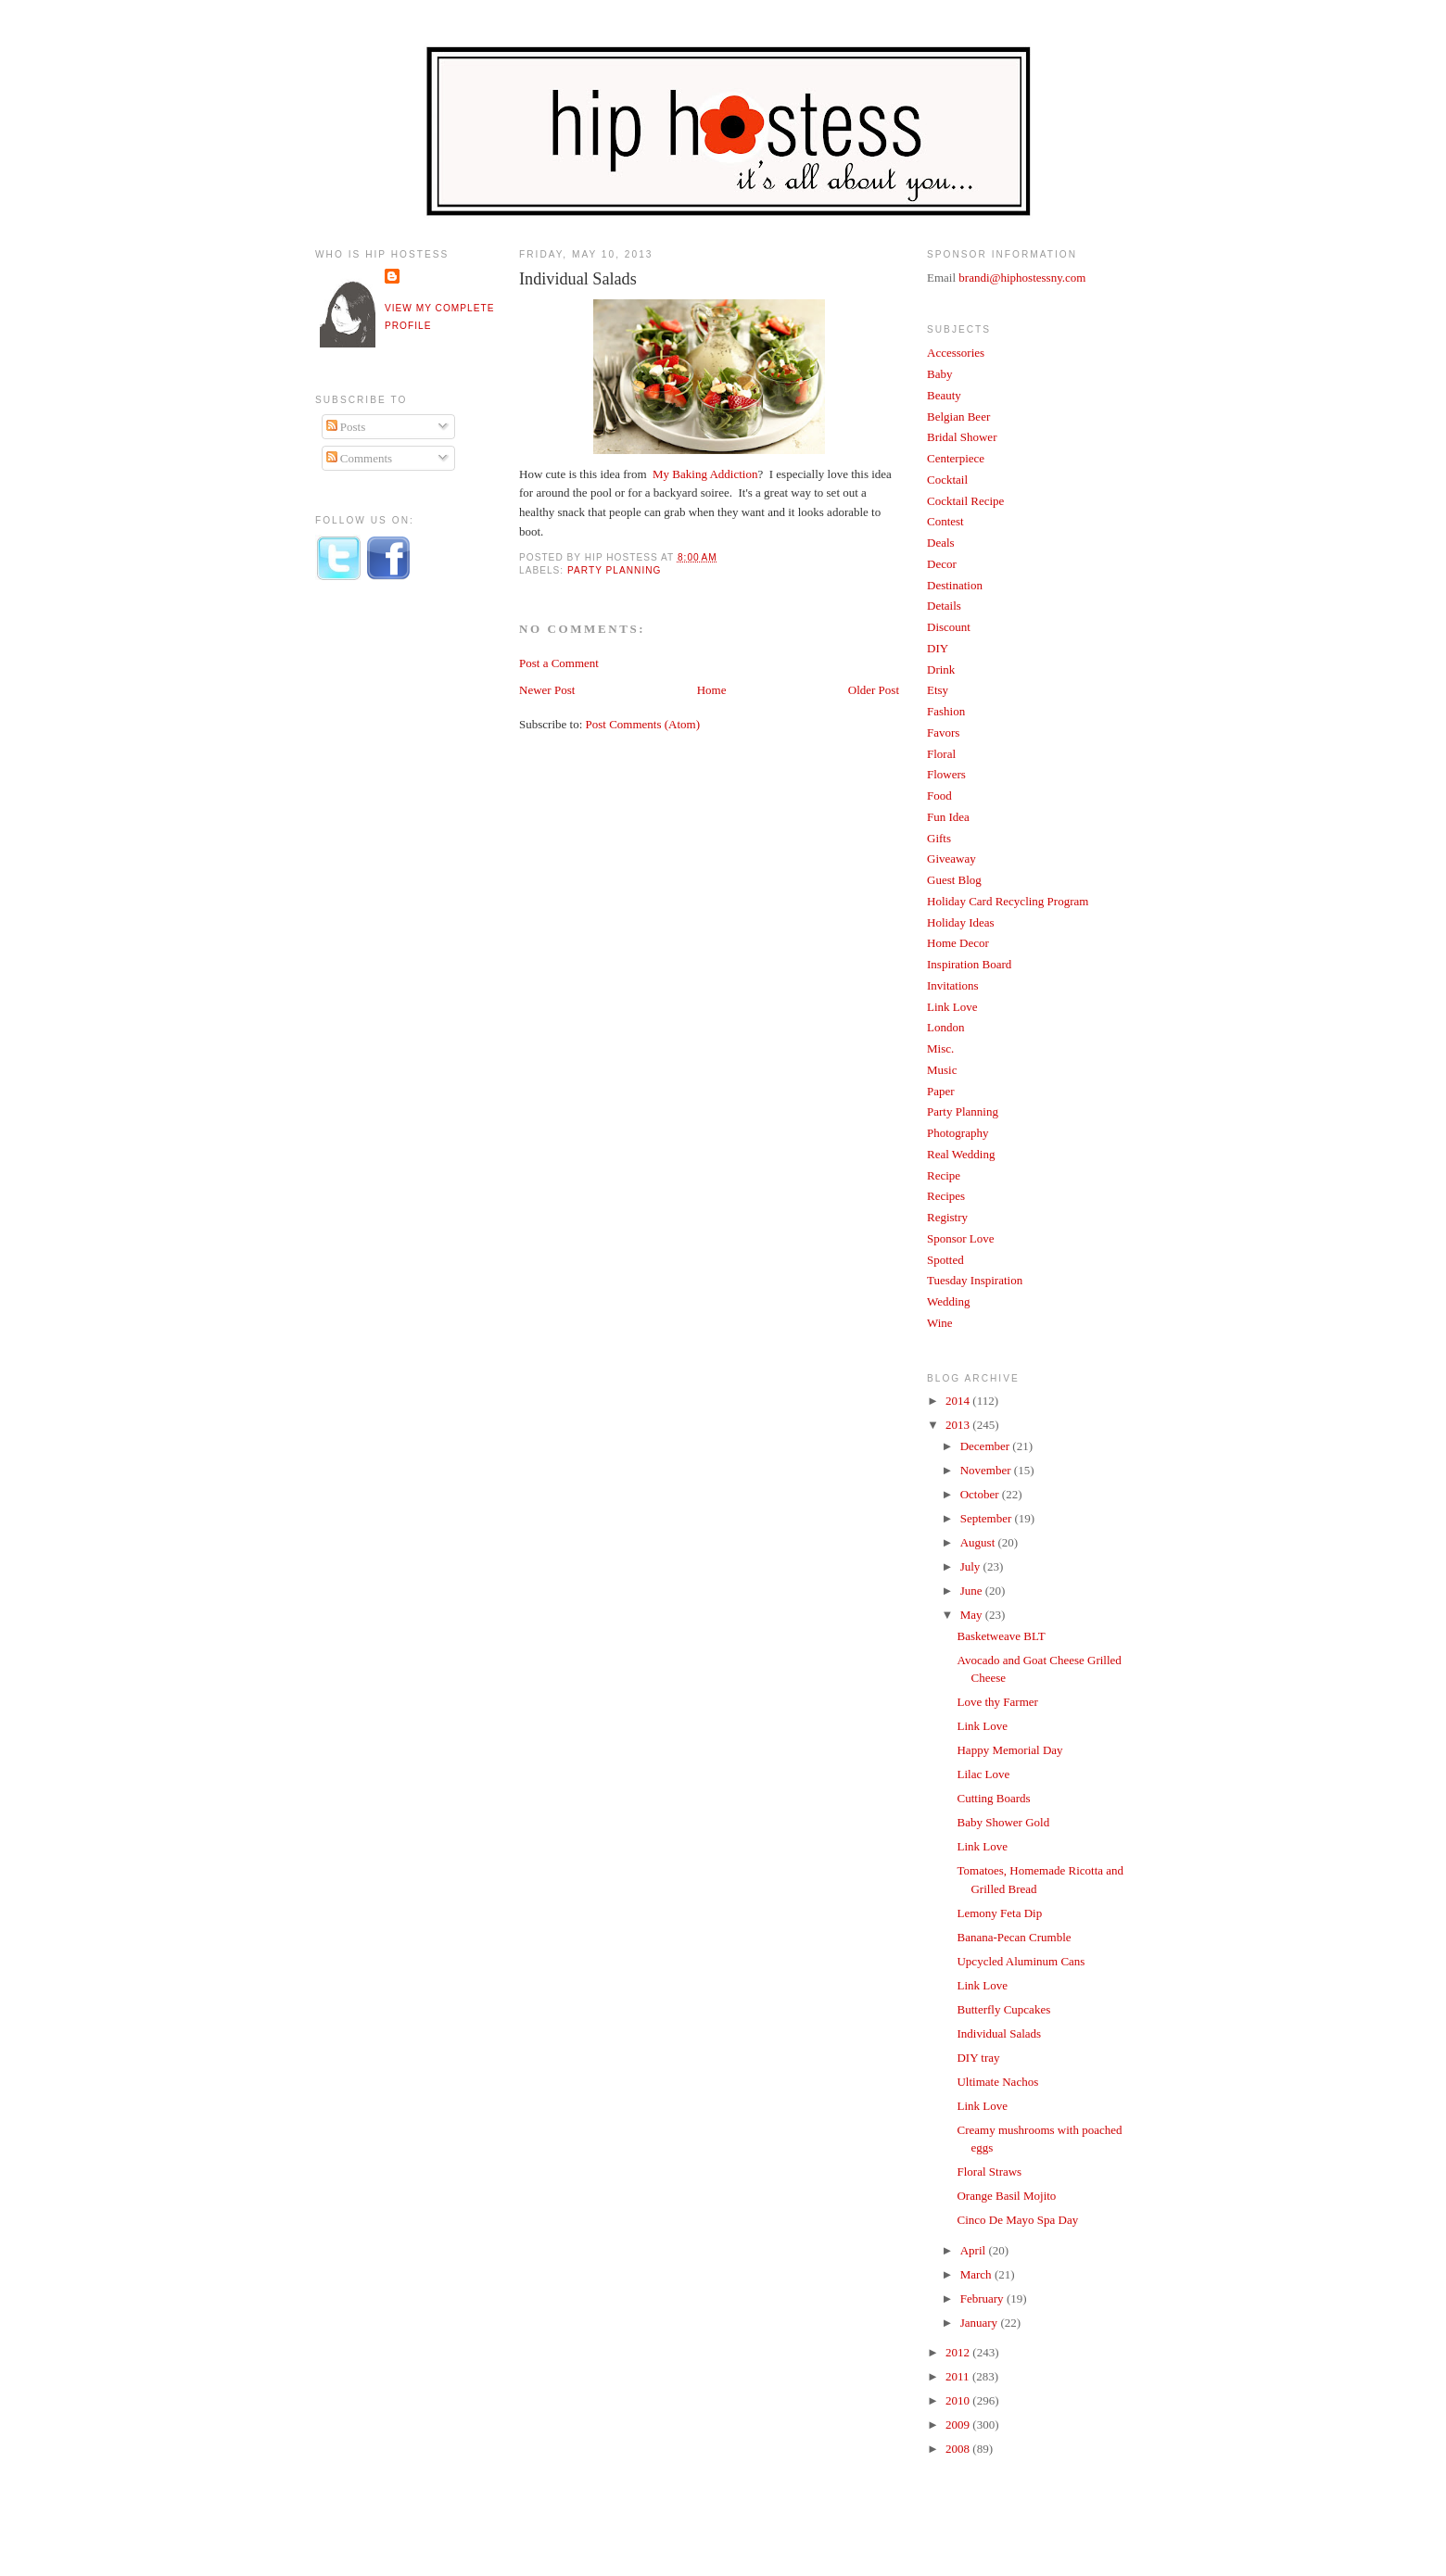  Describe the element at coordinates (1006, 2196) in the screenshot. I see `Orange Basil Mojito` at that location.